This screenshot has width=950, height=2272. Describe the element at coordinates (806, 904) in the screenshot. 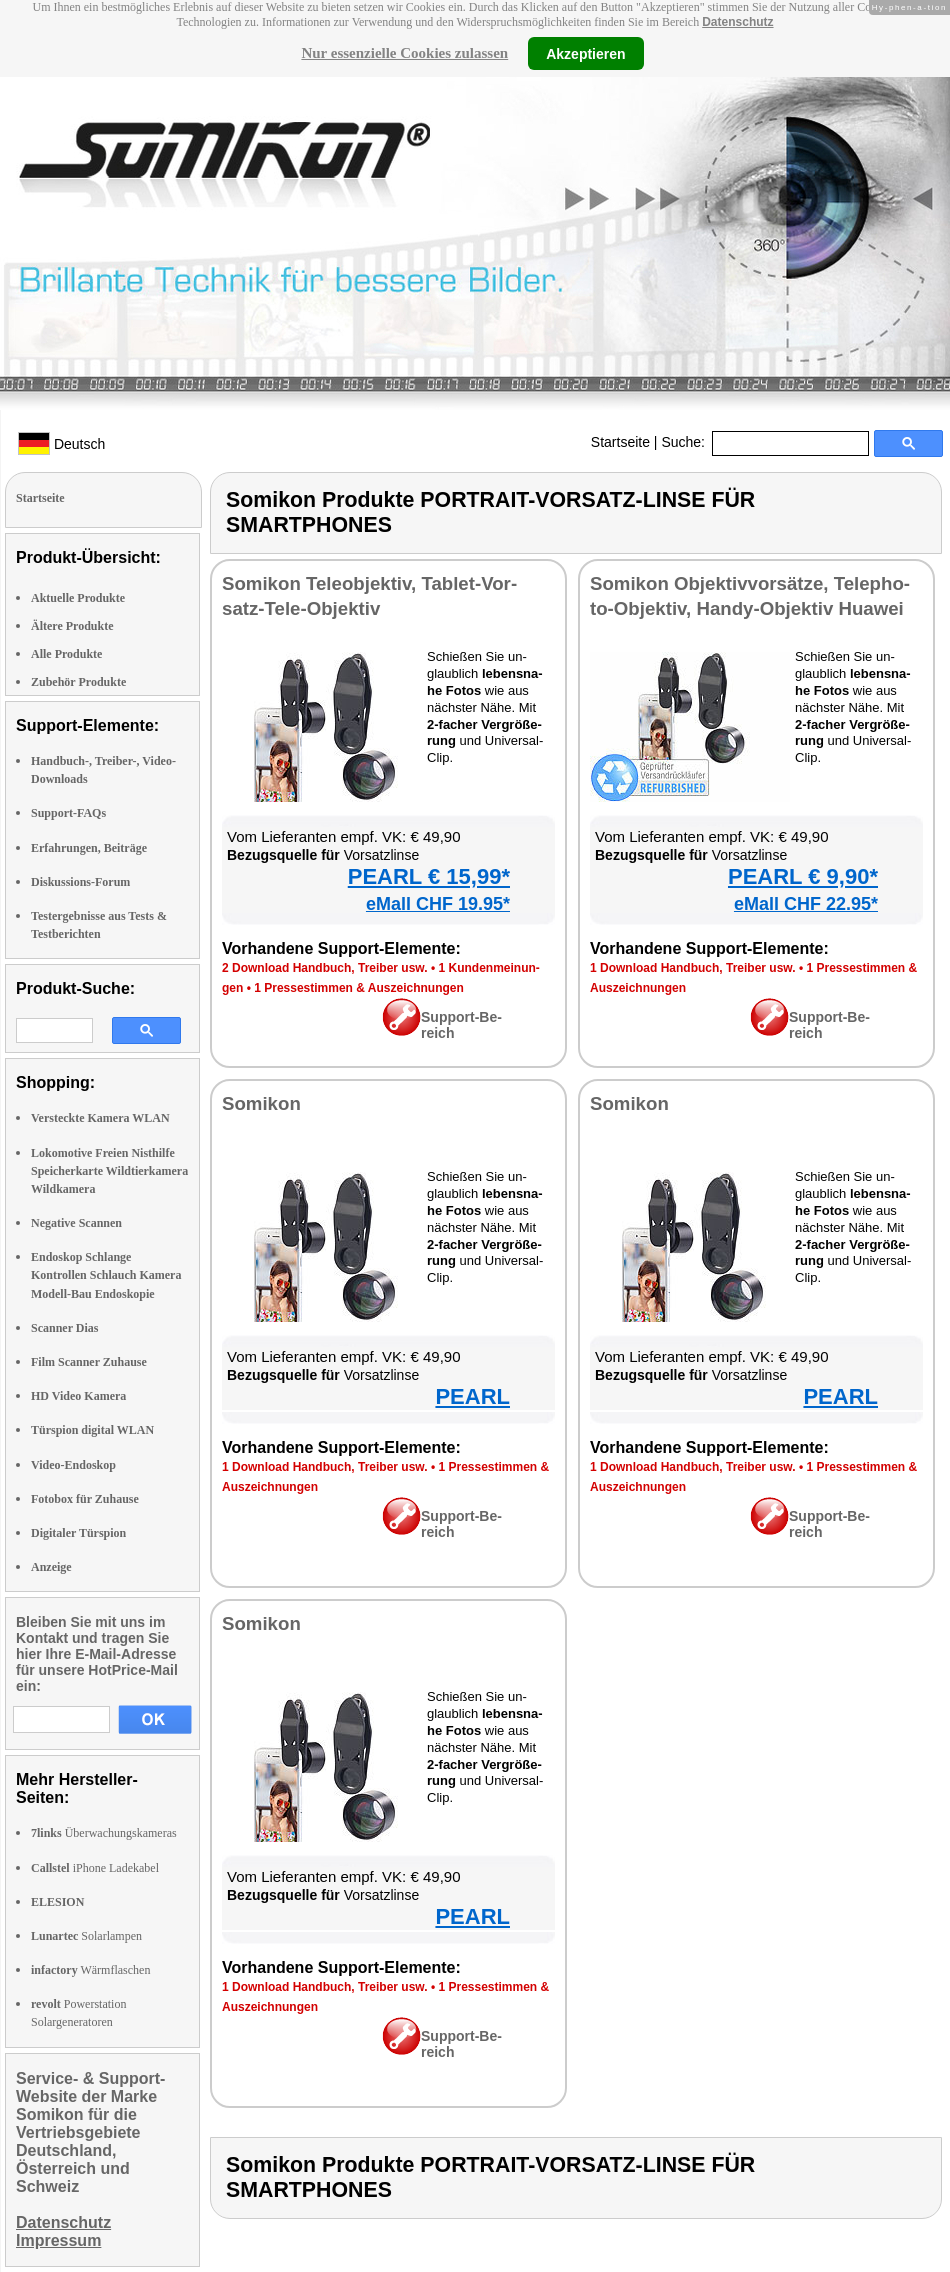

I see `eMall CHF 22.95*` at that location.